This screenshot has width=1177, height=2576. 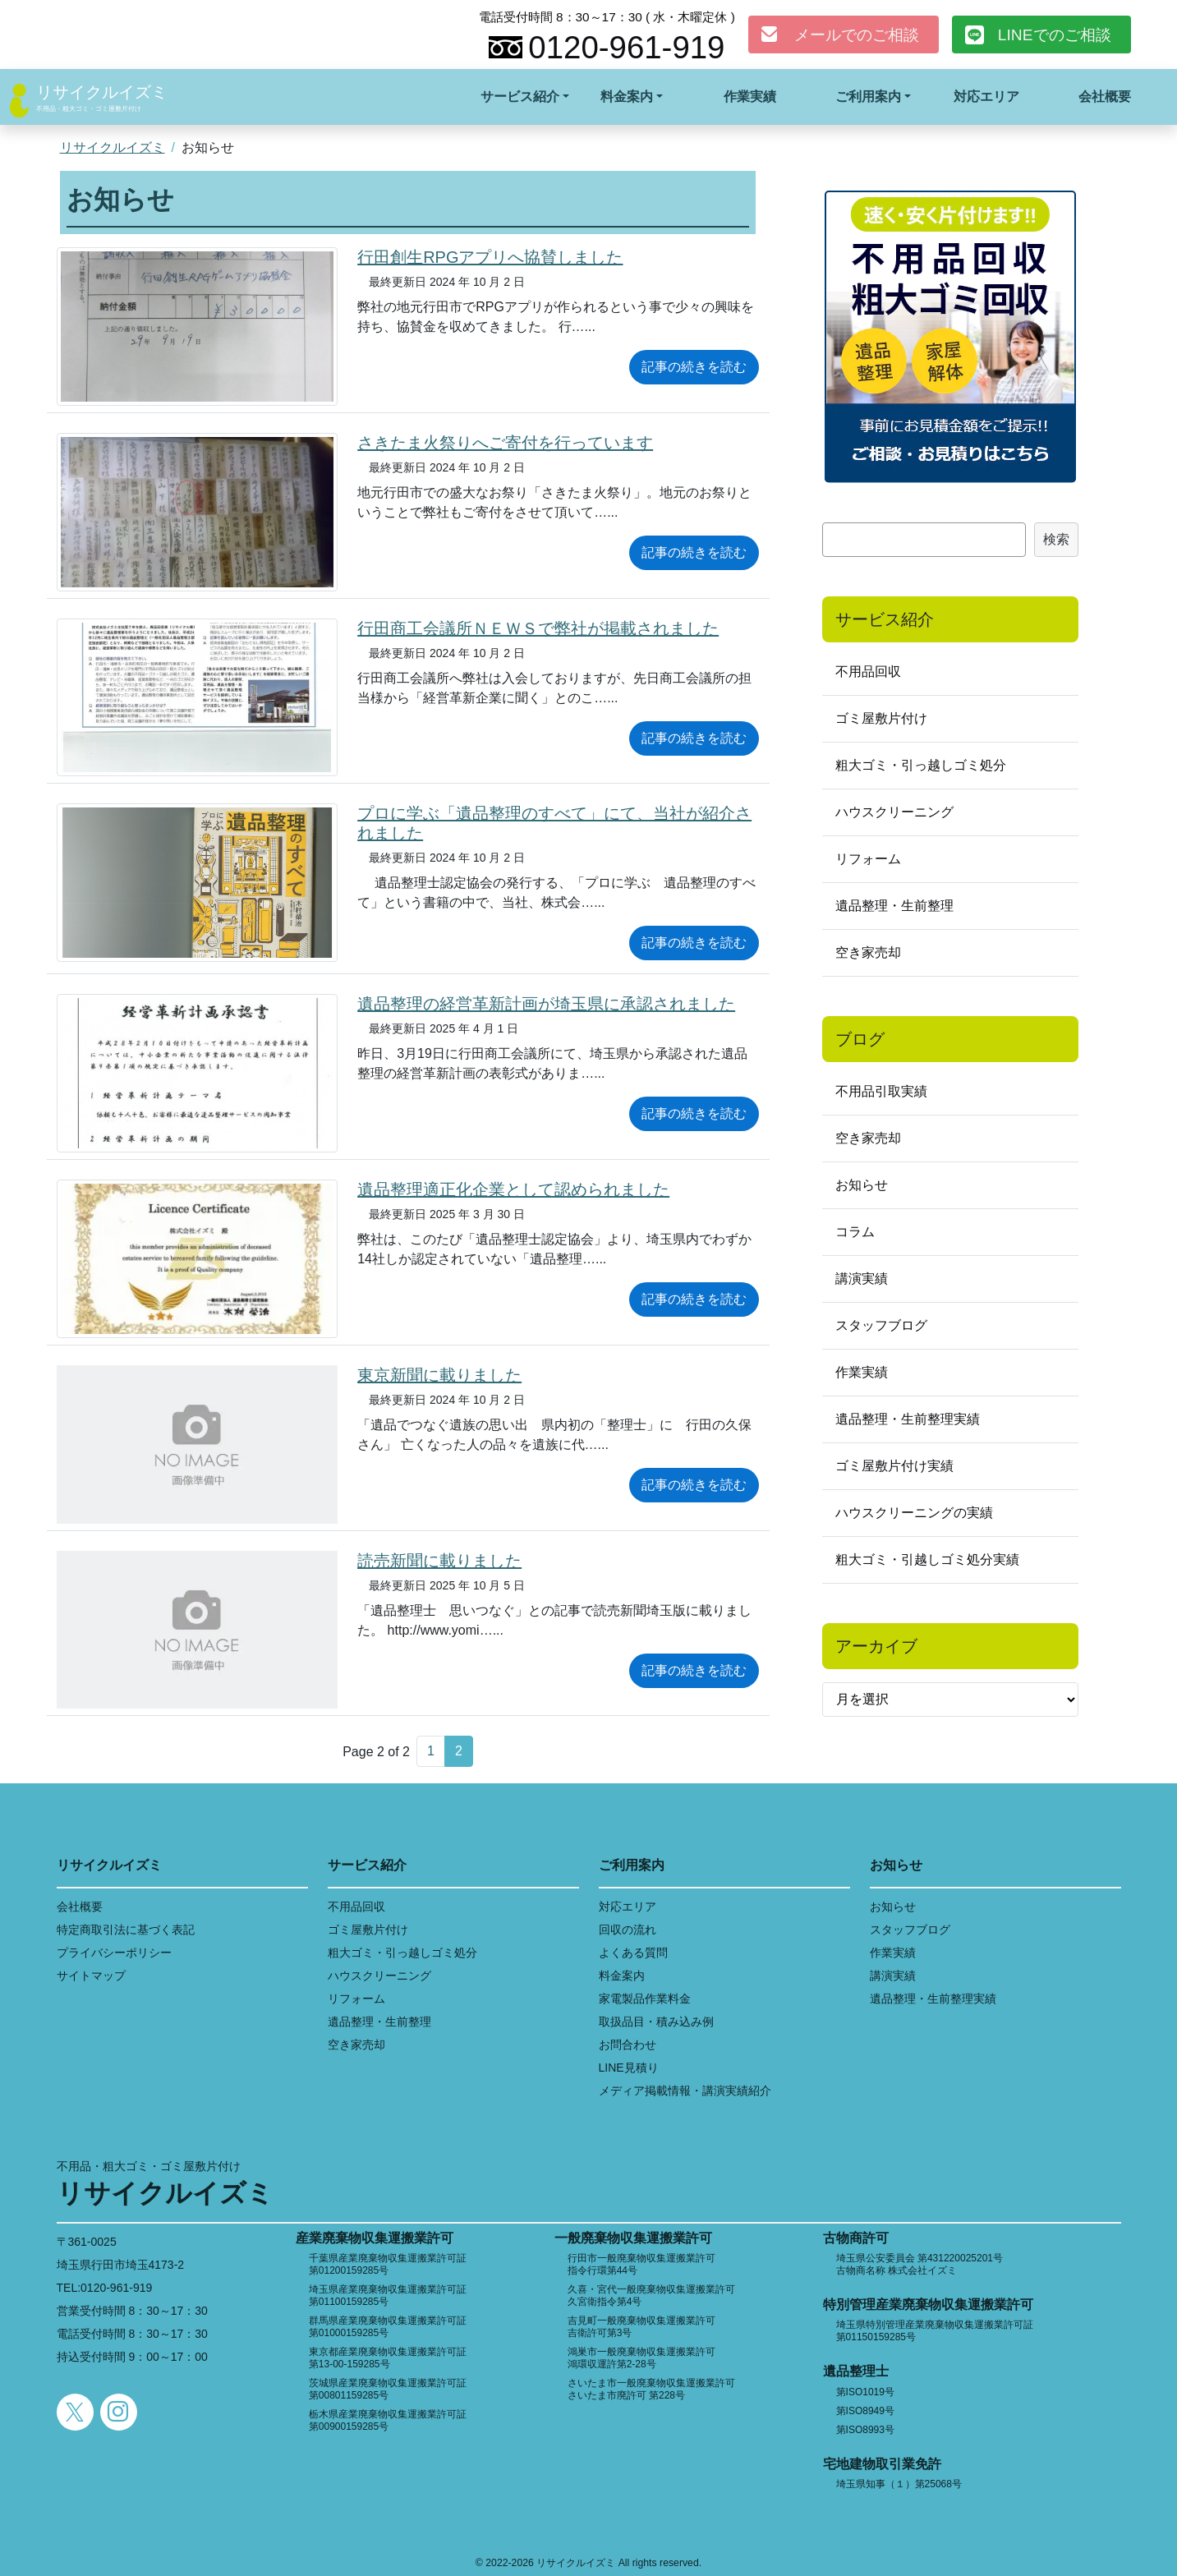 I want to click on リフォーム, so click(x=868, y=859).